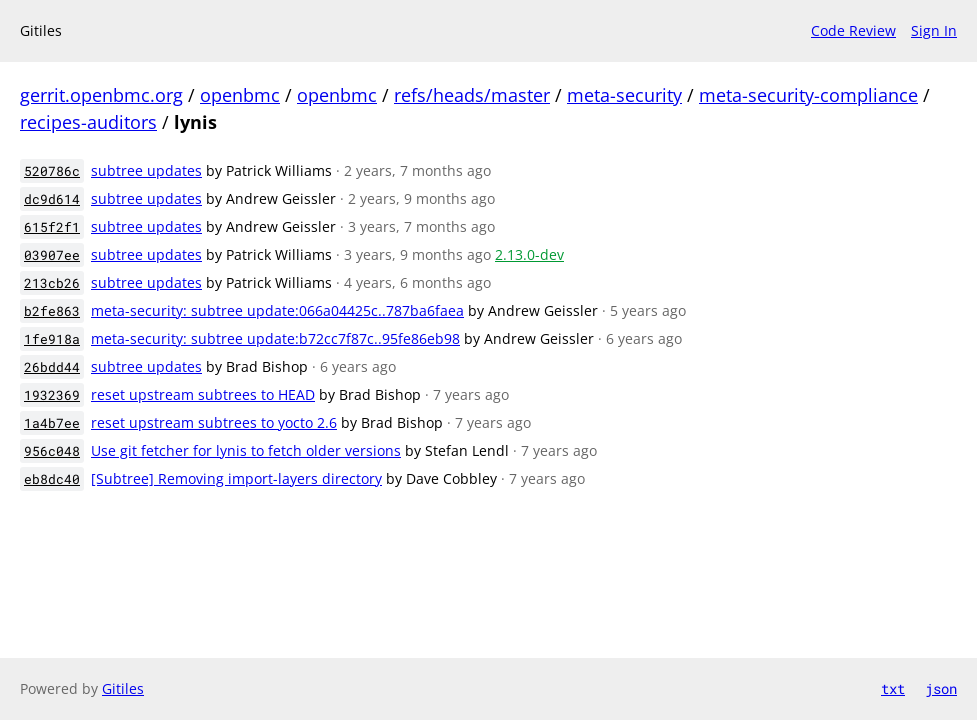 Image resolution: width=977 pixels, height=720 pixels. What do you see at coordinates (52, 171) in the screenshot?
I see `520786c` at bounding box center [52, 171].